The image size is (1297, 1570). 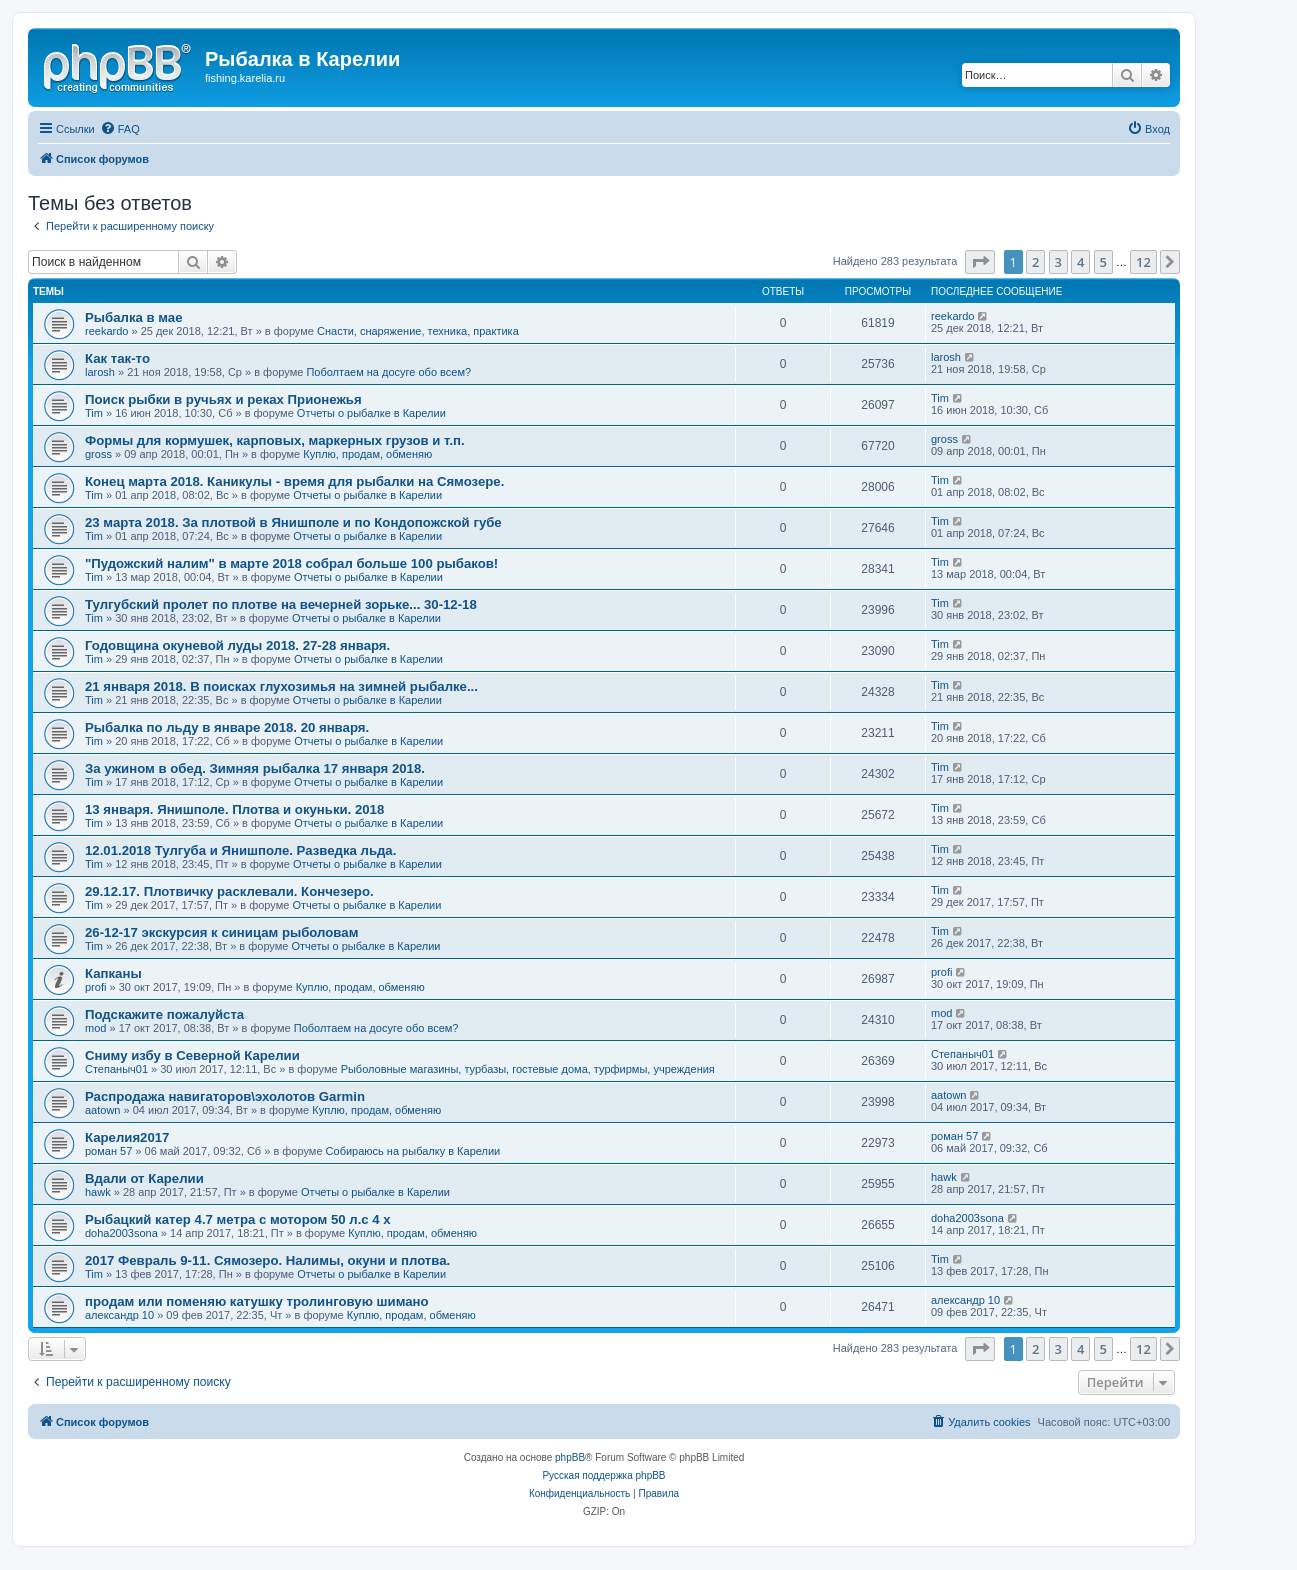 I want to click on Собираюсь на рыбалку в Карелии, so click(x=413, y=1151).